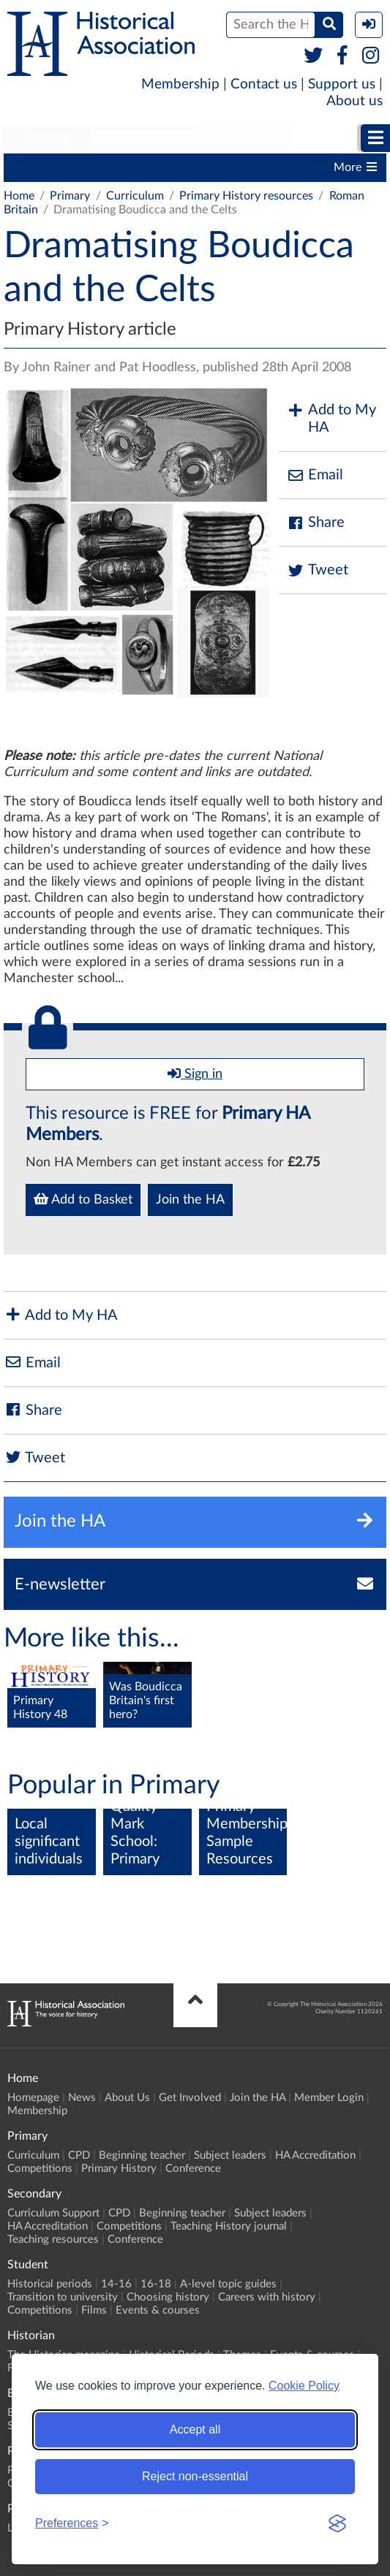 The height and width of the screenshot is (2576, 390). What do you see at coordinates (127, 2097) in the screenshot?
I see `About Us` at bounding box center [127, 2097].